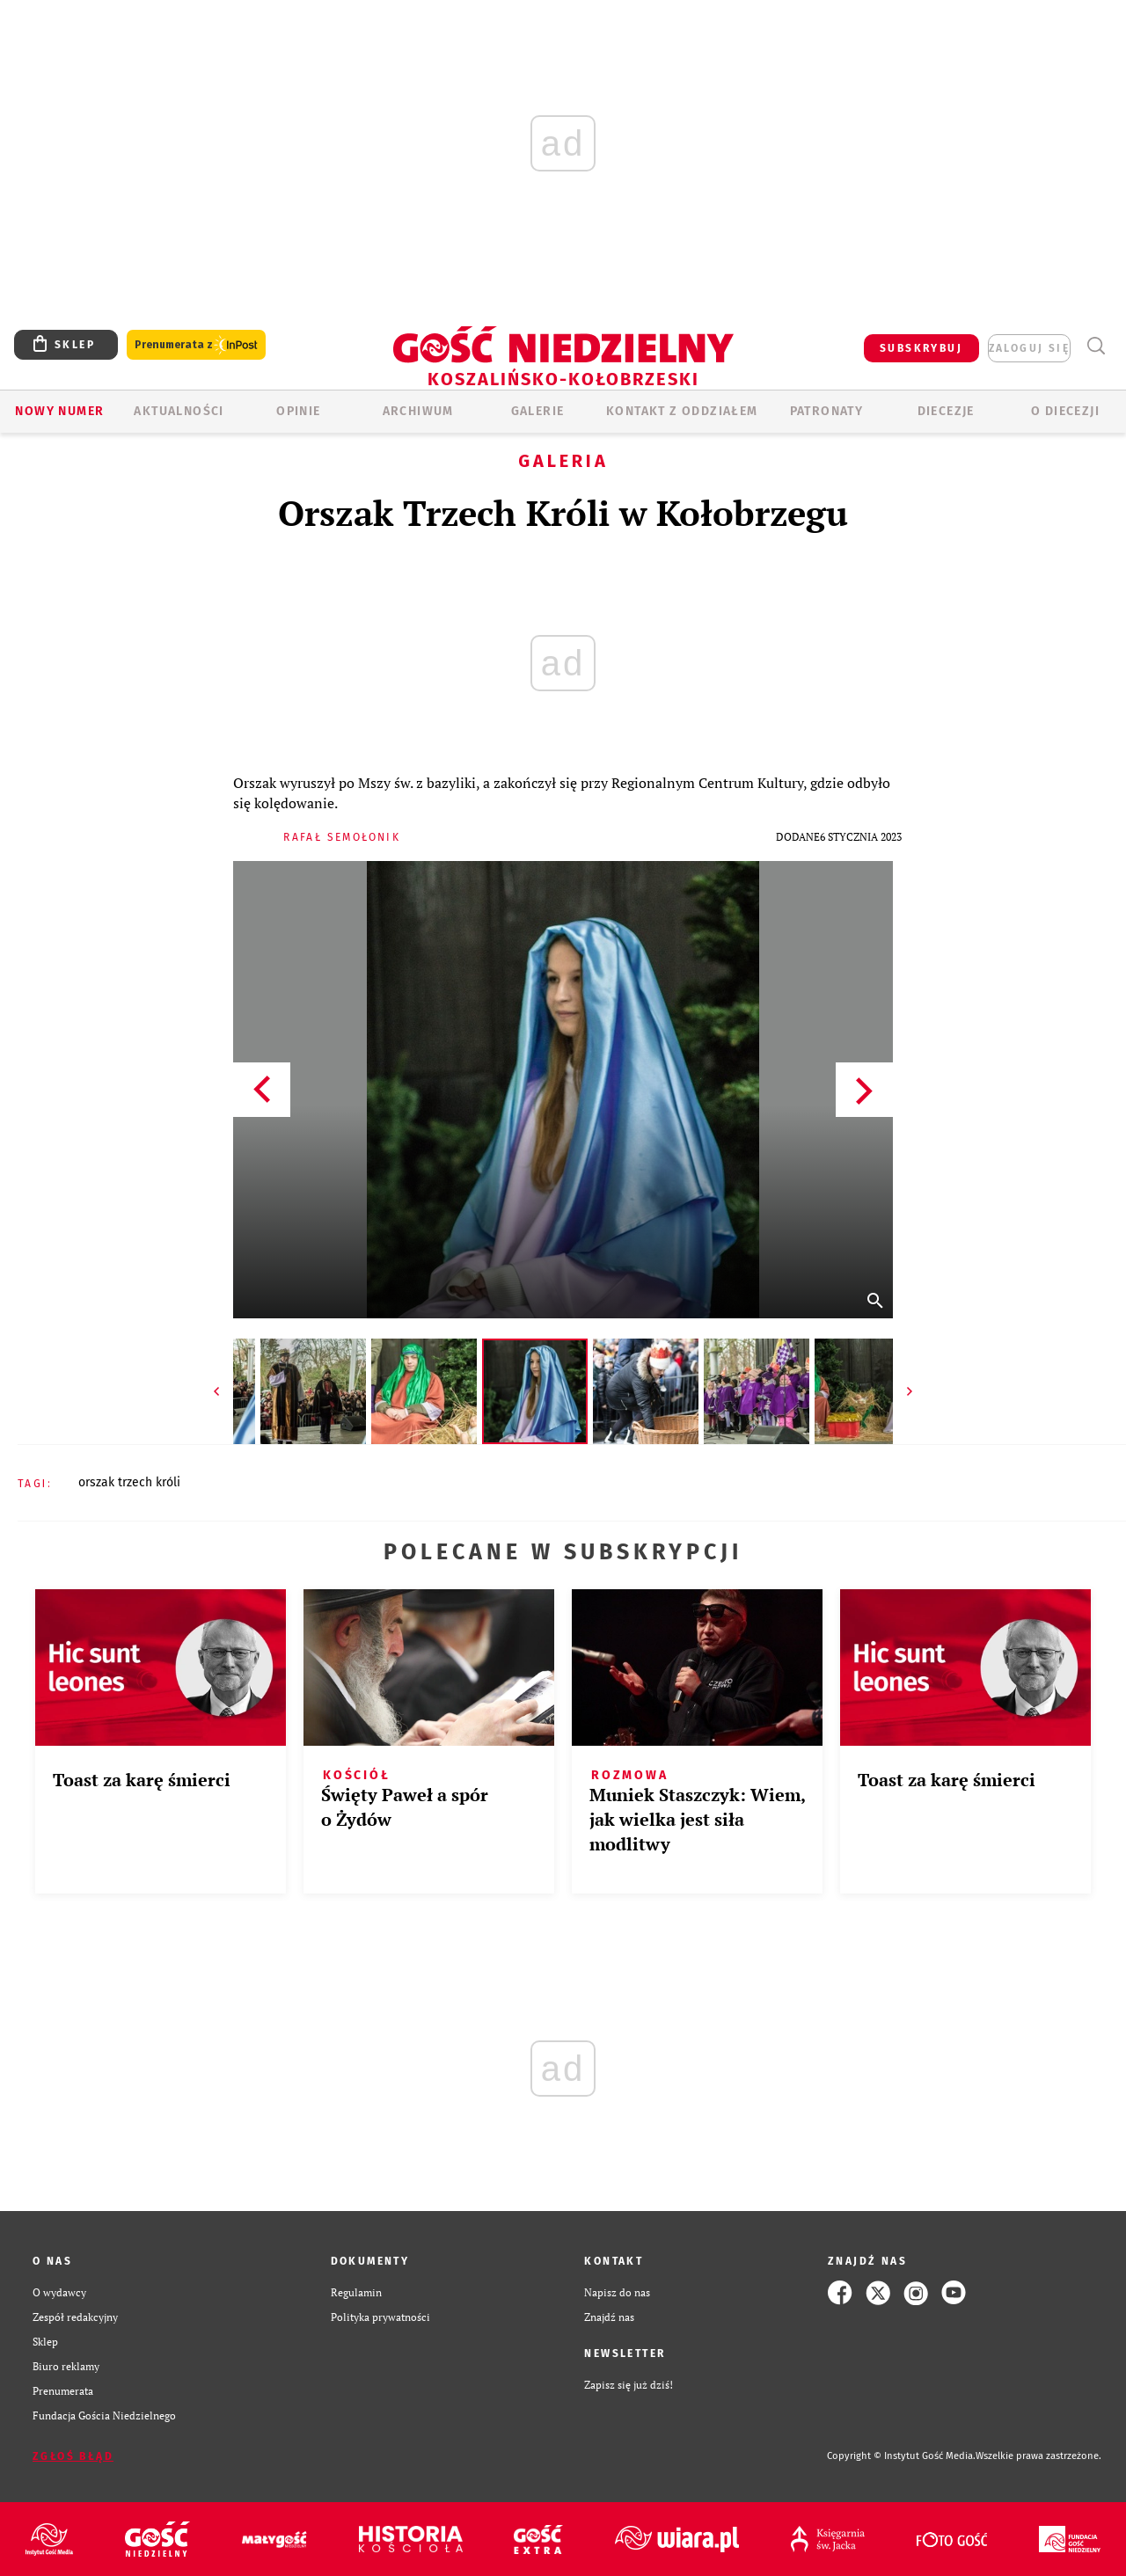 This screenshot has height=2576, width=1126. I want to click on zaloguj się, so click(1029, 348).